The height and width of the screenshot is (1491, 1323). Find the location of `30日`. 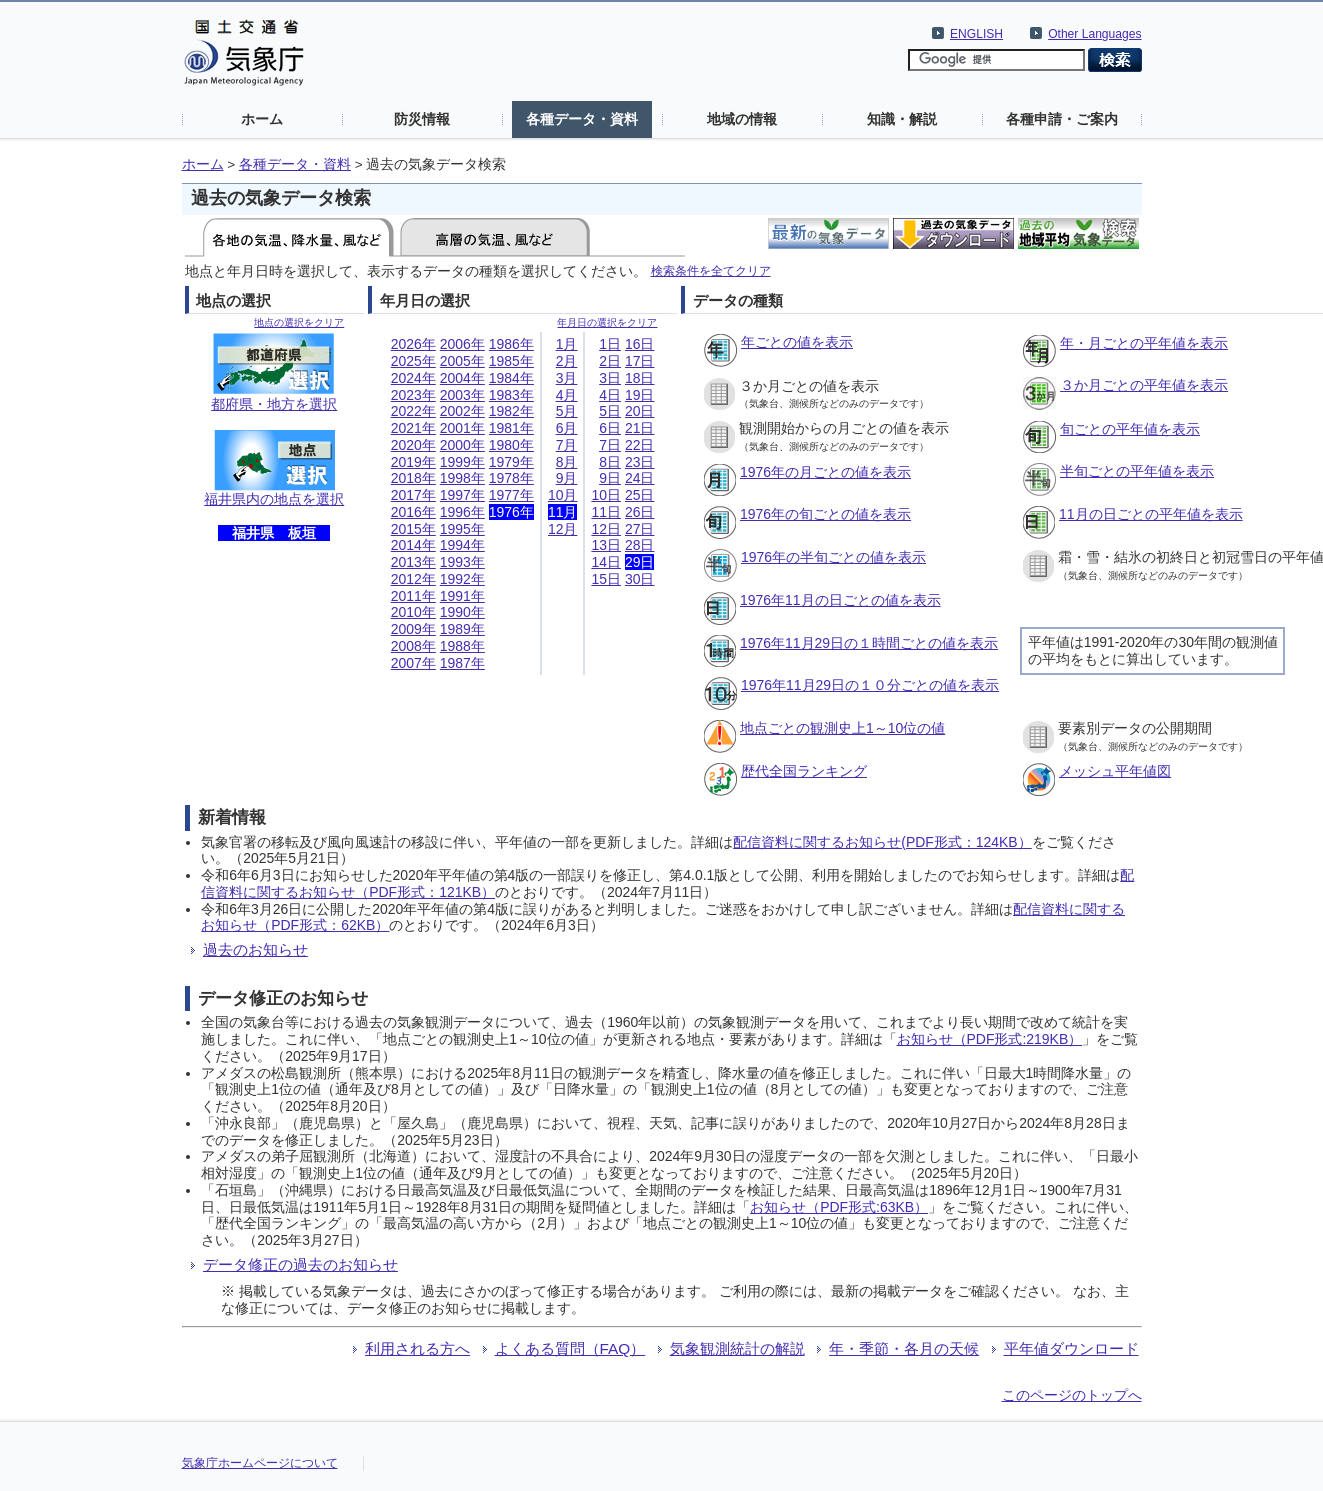

30日 is located at coordinates (640, 579).